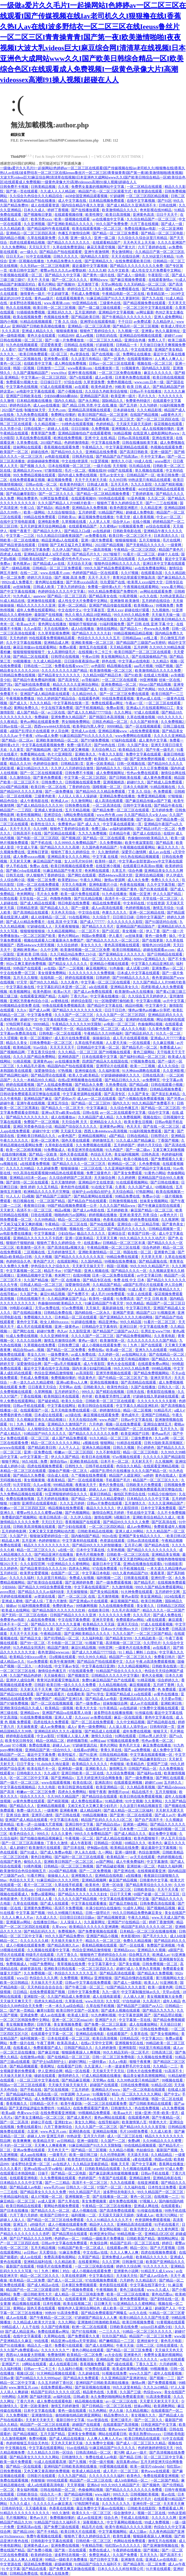  What do you see at coordinates (149, 405) in the screenshot?
I see `久久与婷婷` at bounding box center [149, 405].